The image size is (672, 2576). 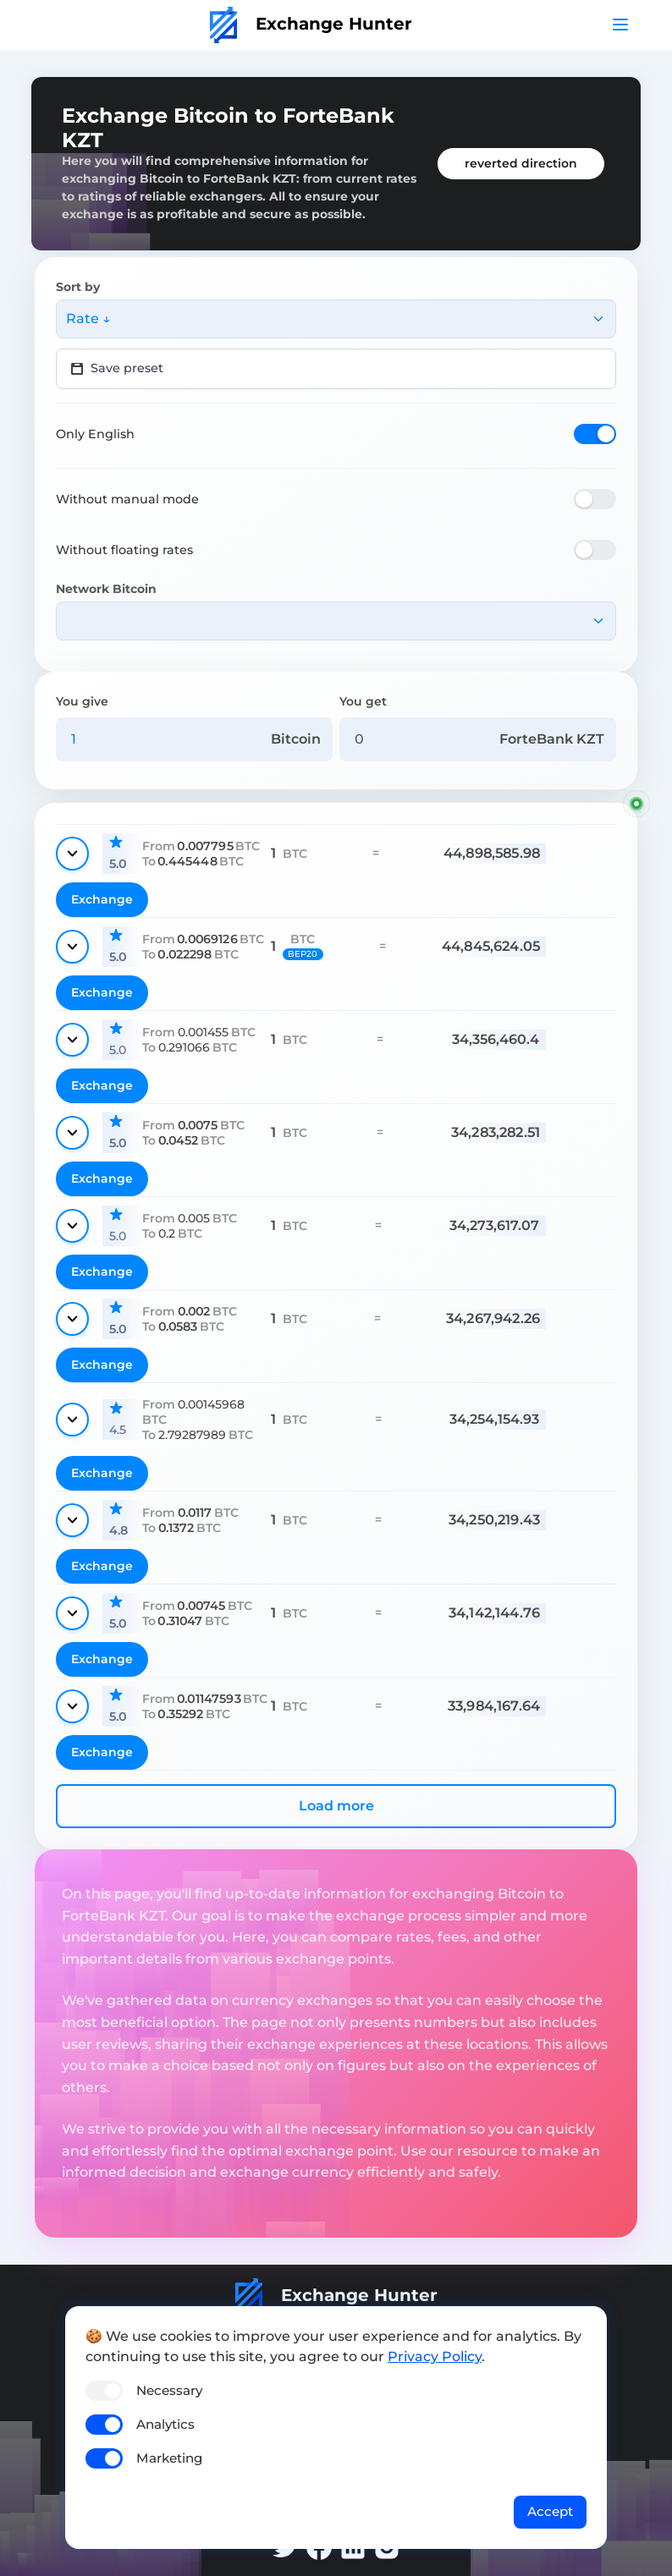 I want to click on reverted direction, so click(x=521, y=163).